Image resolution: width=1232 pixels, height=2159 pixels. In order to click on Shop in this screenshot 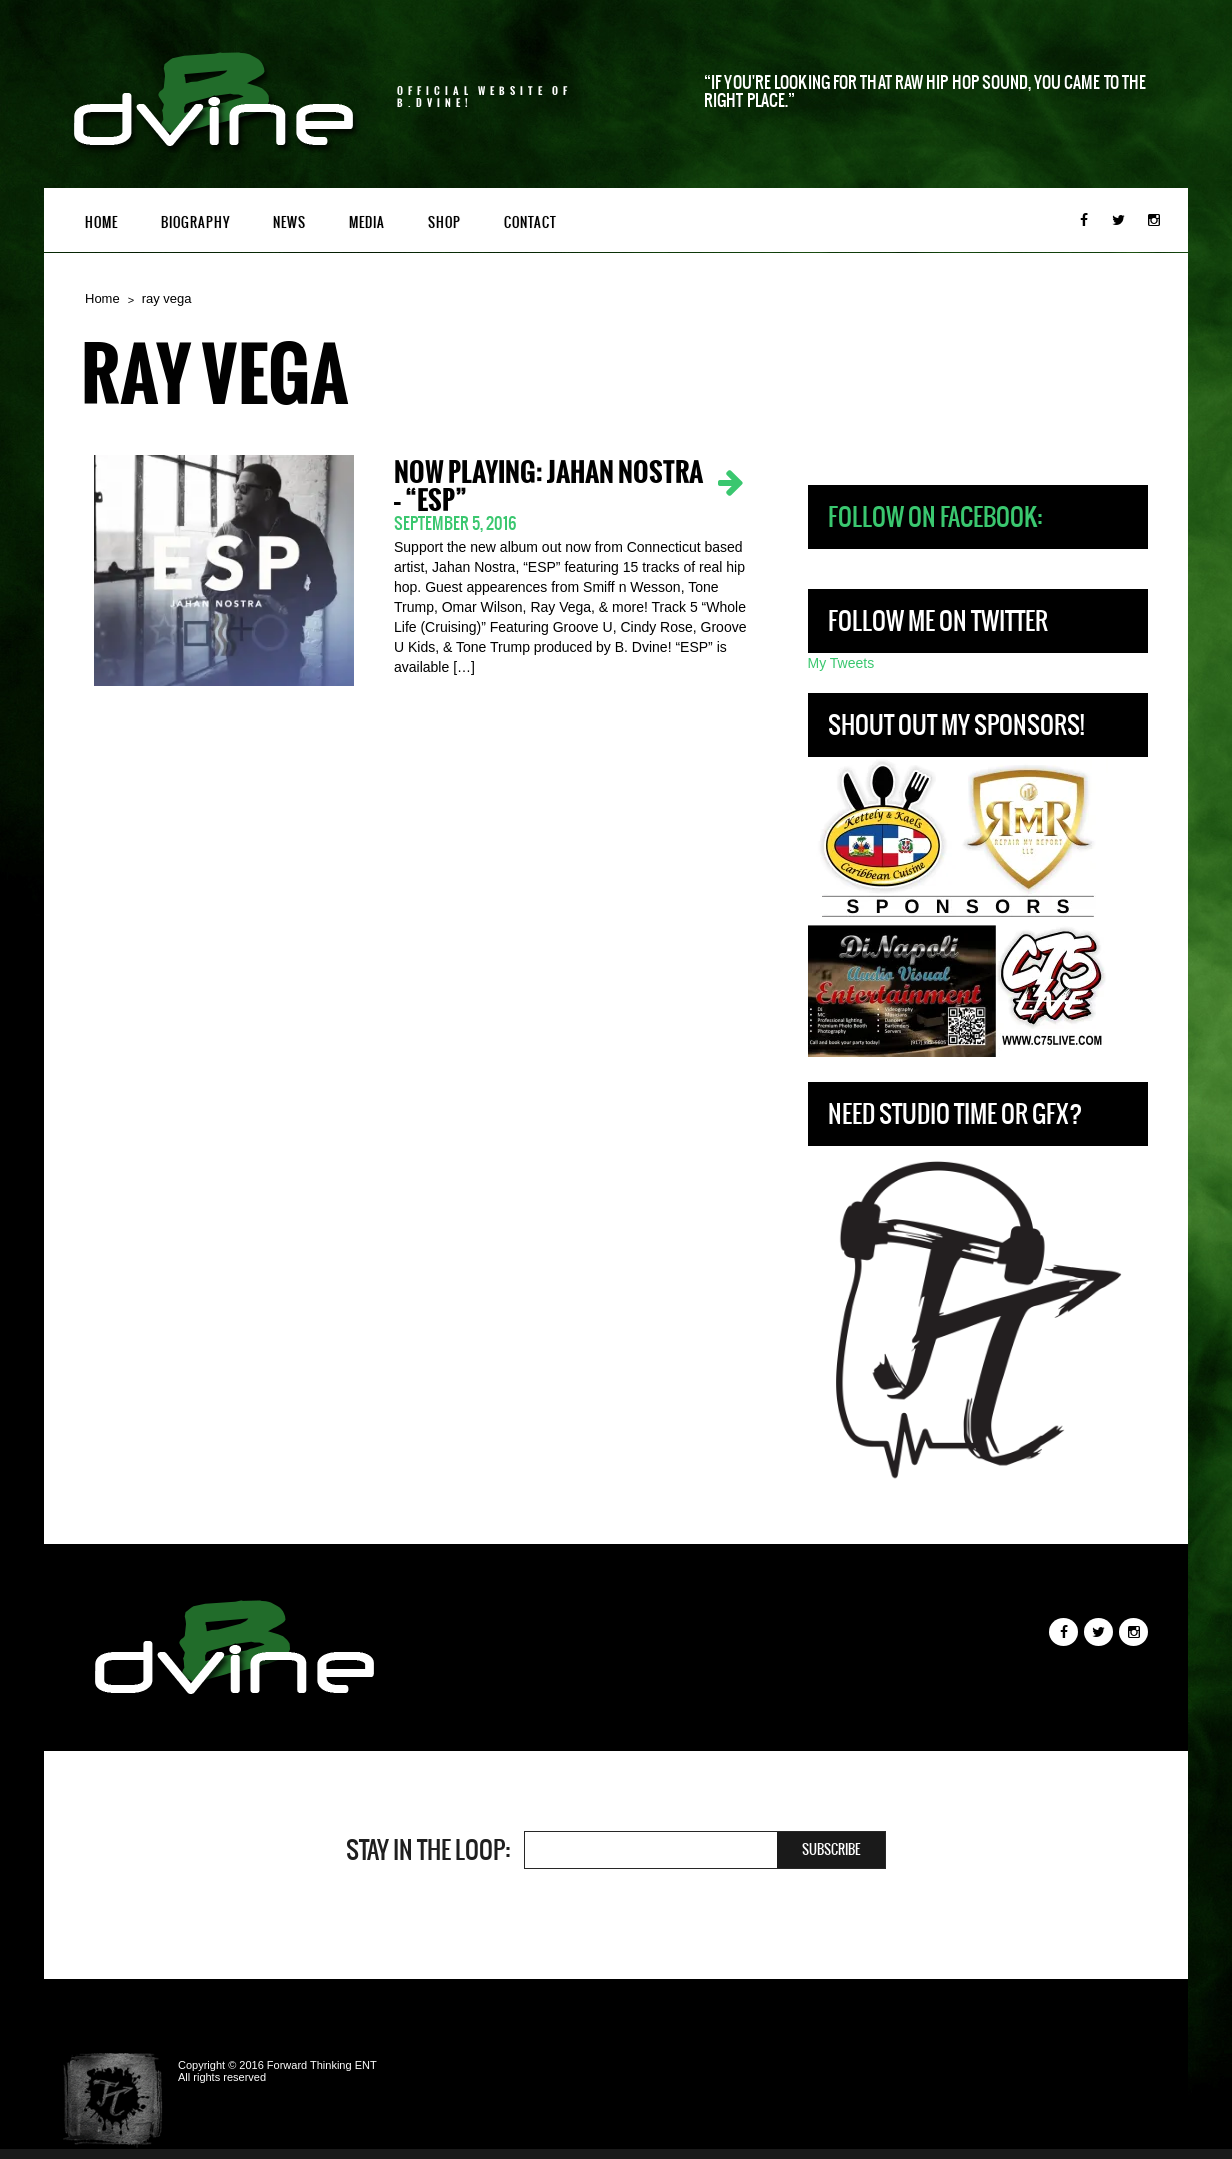, I will do `click(444, 222)`.